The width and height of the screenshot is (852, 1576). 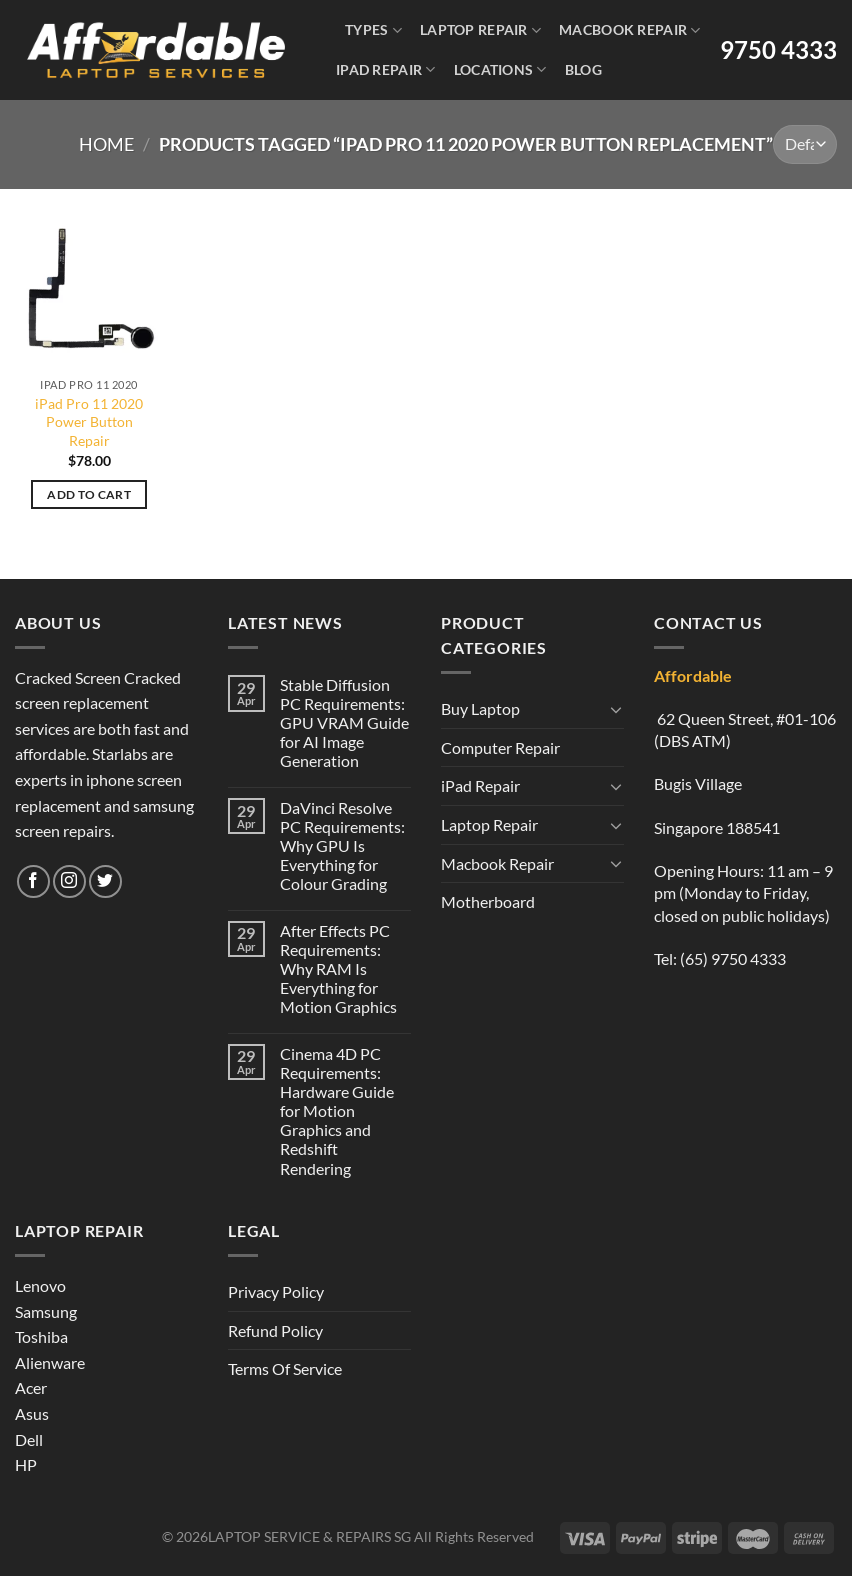 I want to click on Home, so click(x=106, y=144).